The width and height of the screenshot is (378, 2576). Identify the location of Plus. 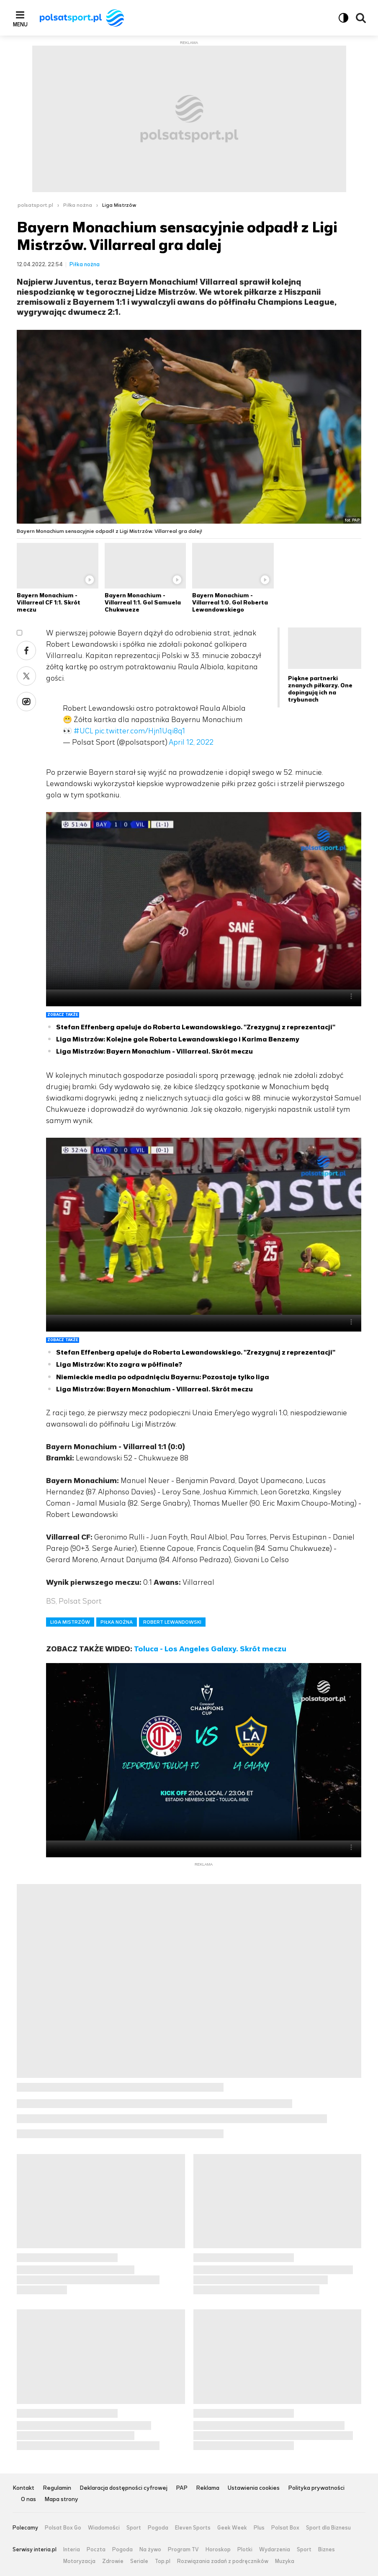
(259, 2528).